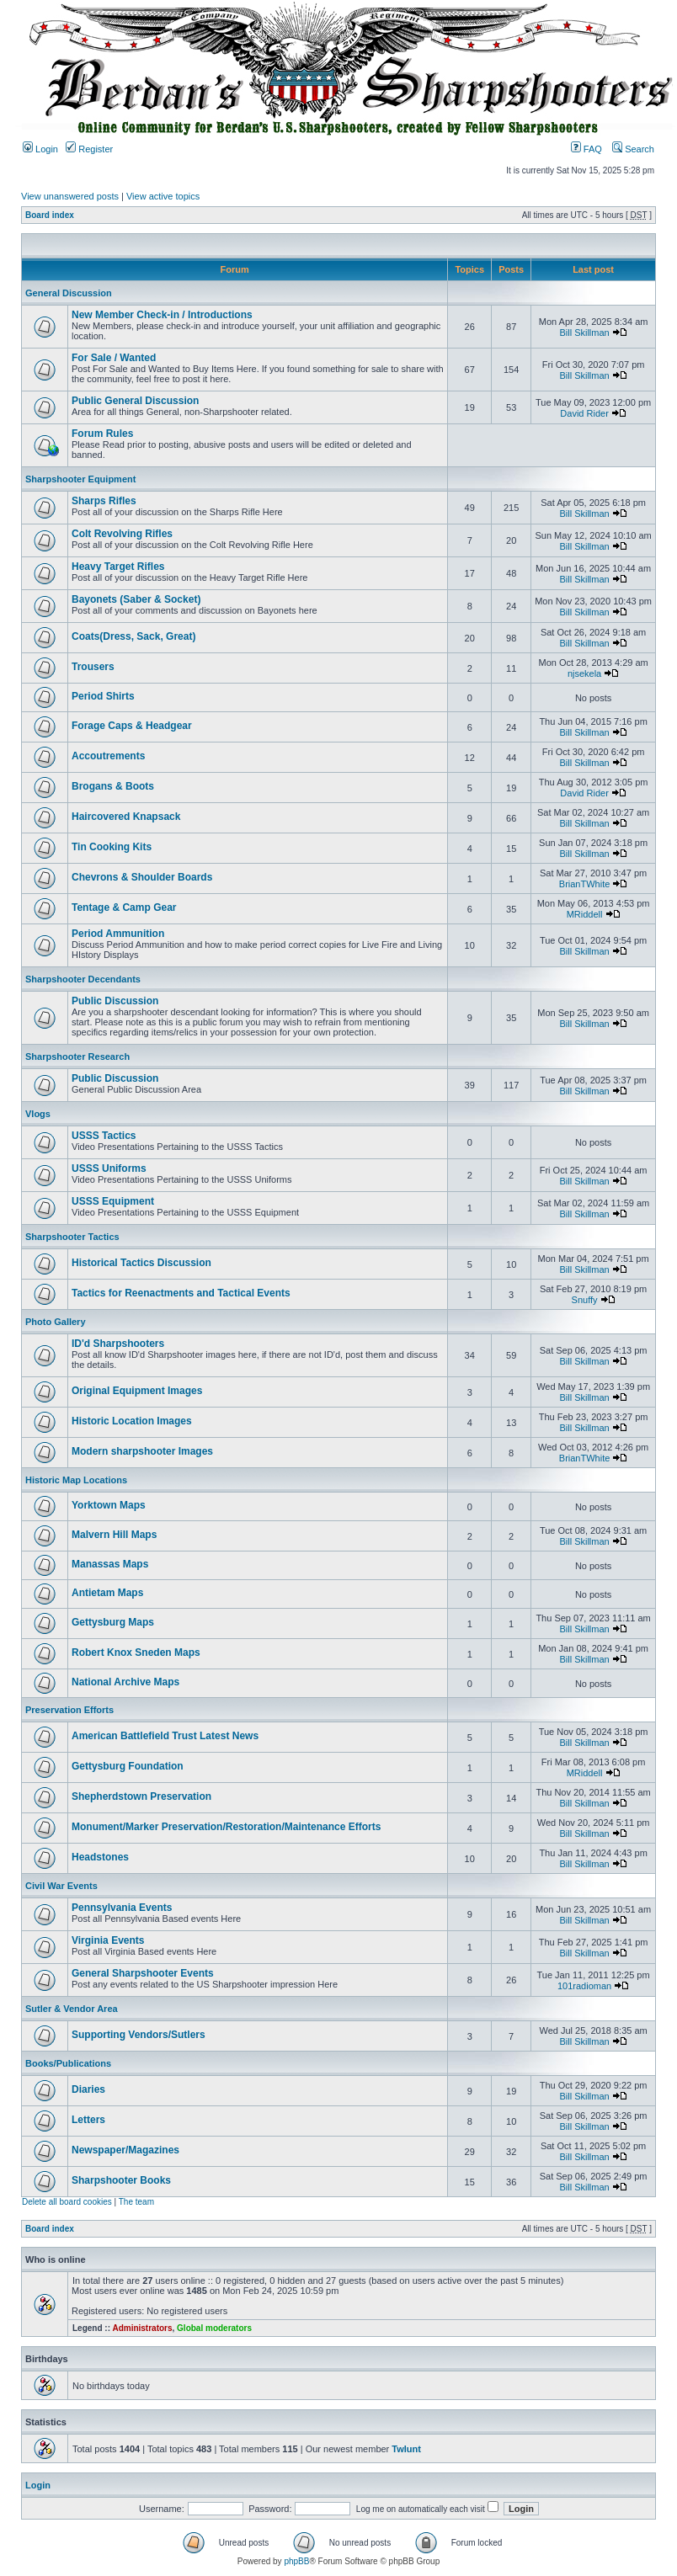 This screenshot has width=677, height=2576. I want to click on FAQ, so click(586, 149).